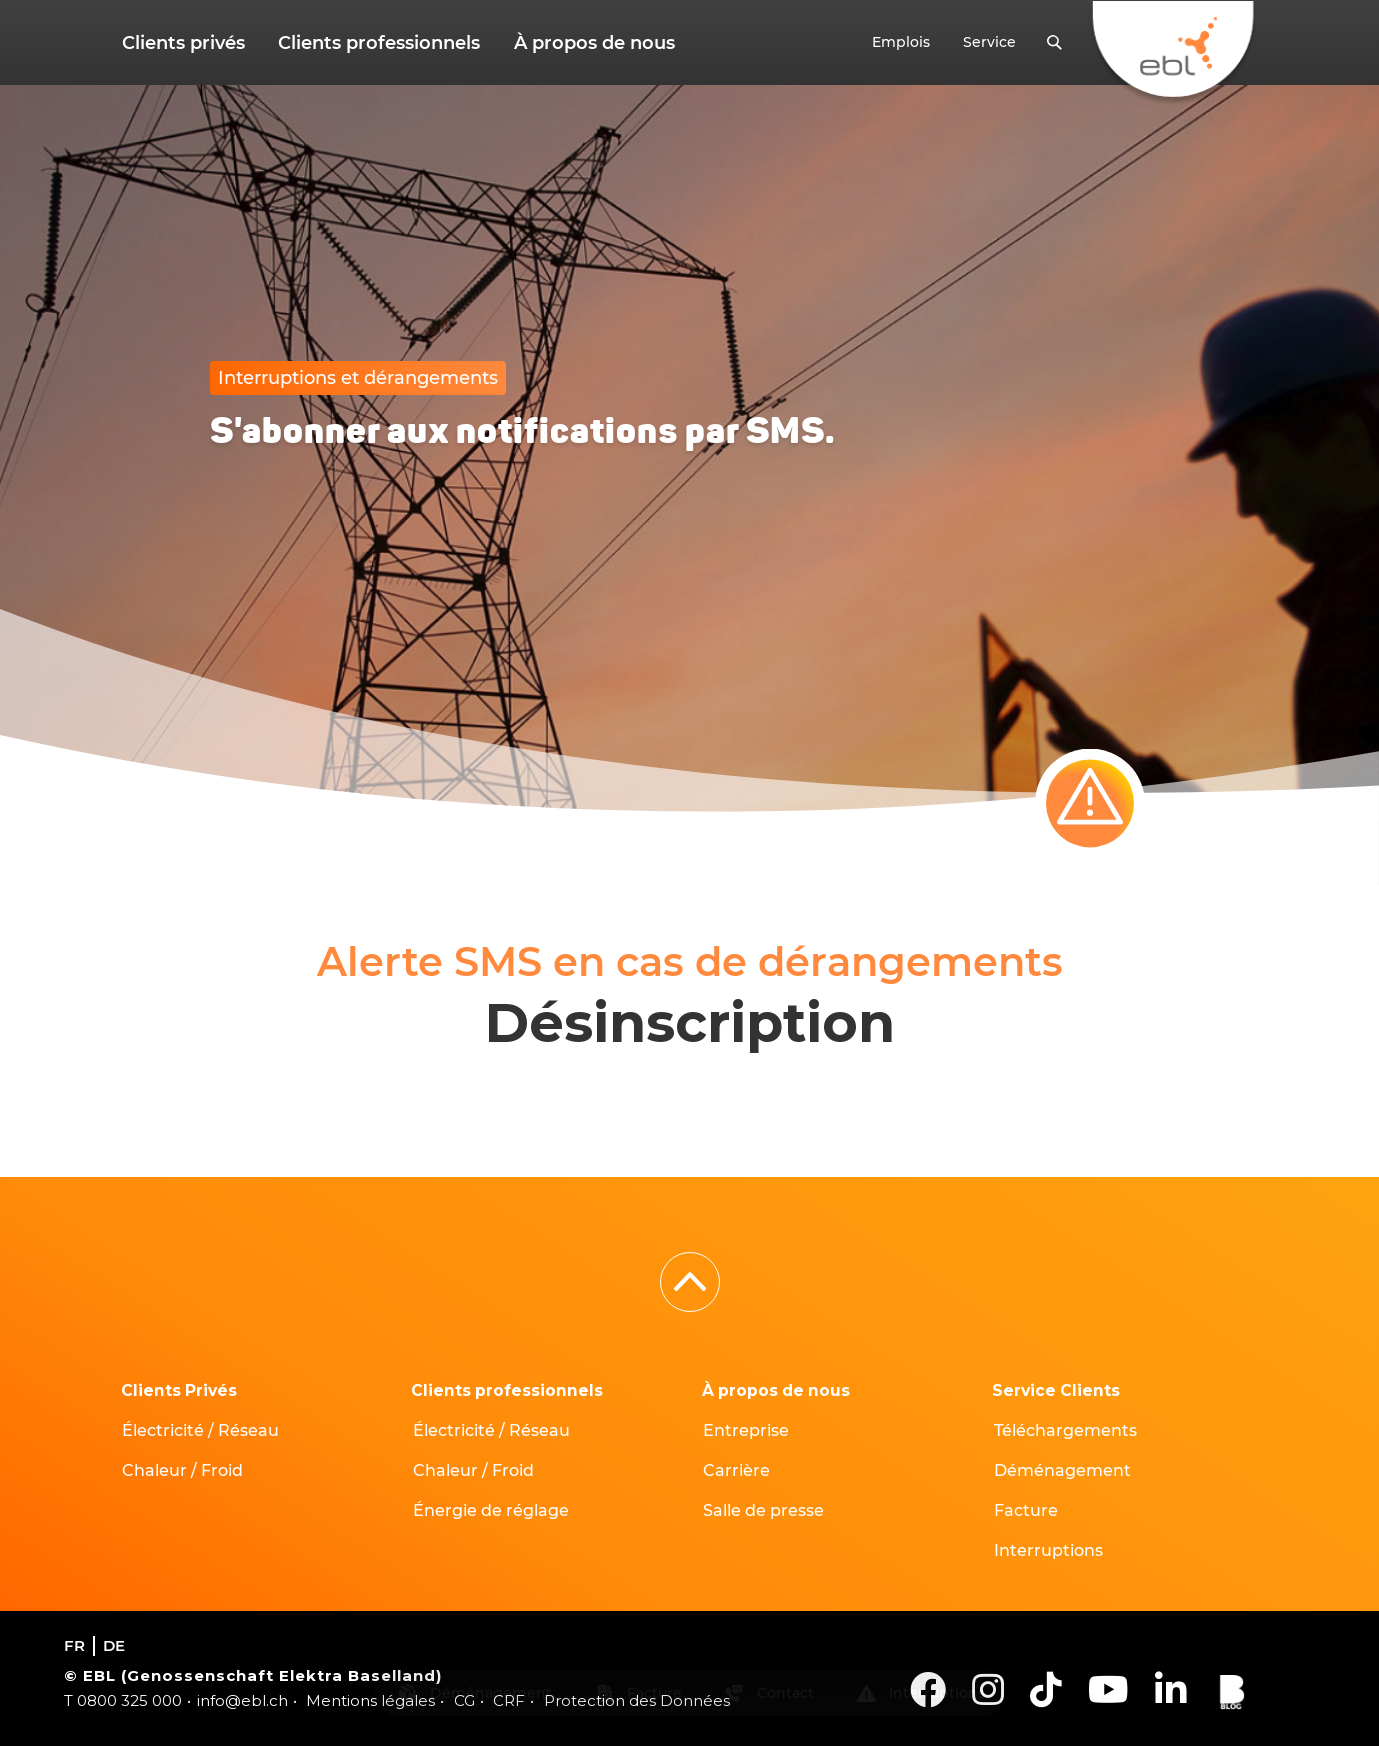  What do you see at coordinates (180, 1390) in the screenshot?
I see `Clients Privés` at bounding box center [180, 1390].